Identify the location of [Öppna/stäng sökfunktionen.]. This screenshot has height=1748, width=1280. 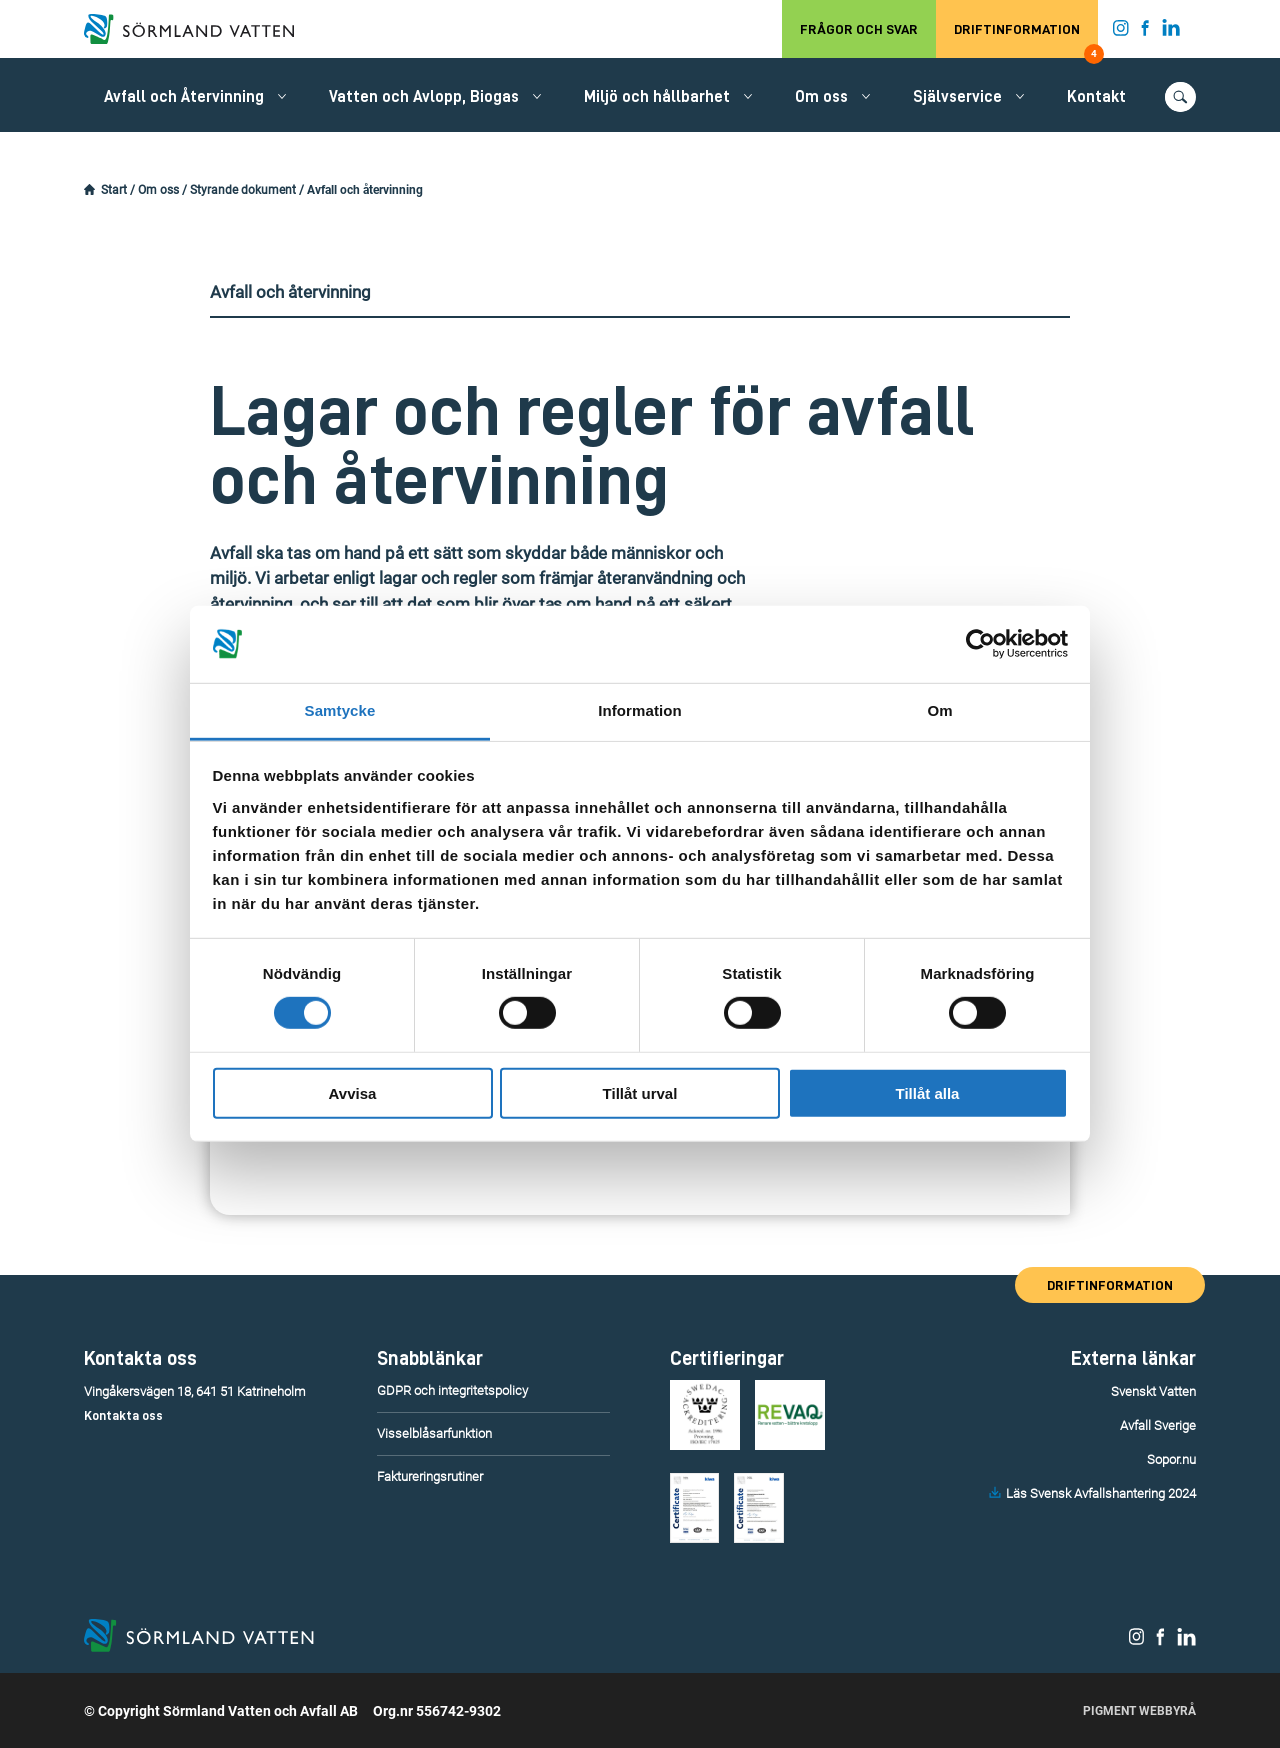
(1180, 97).